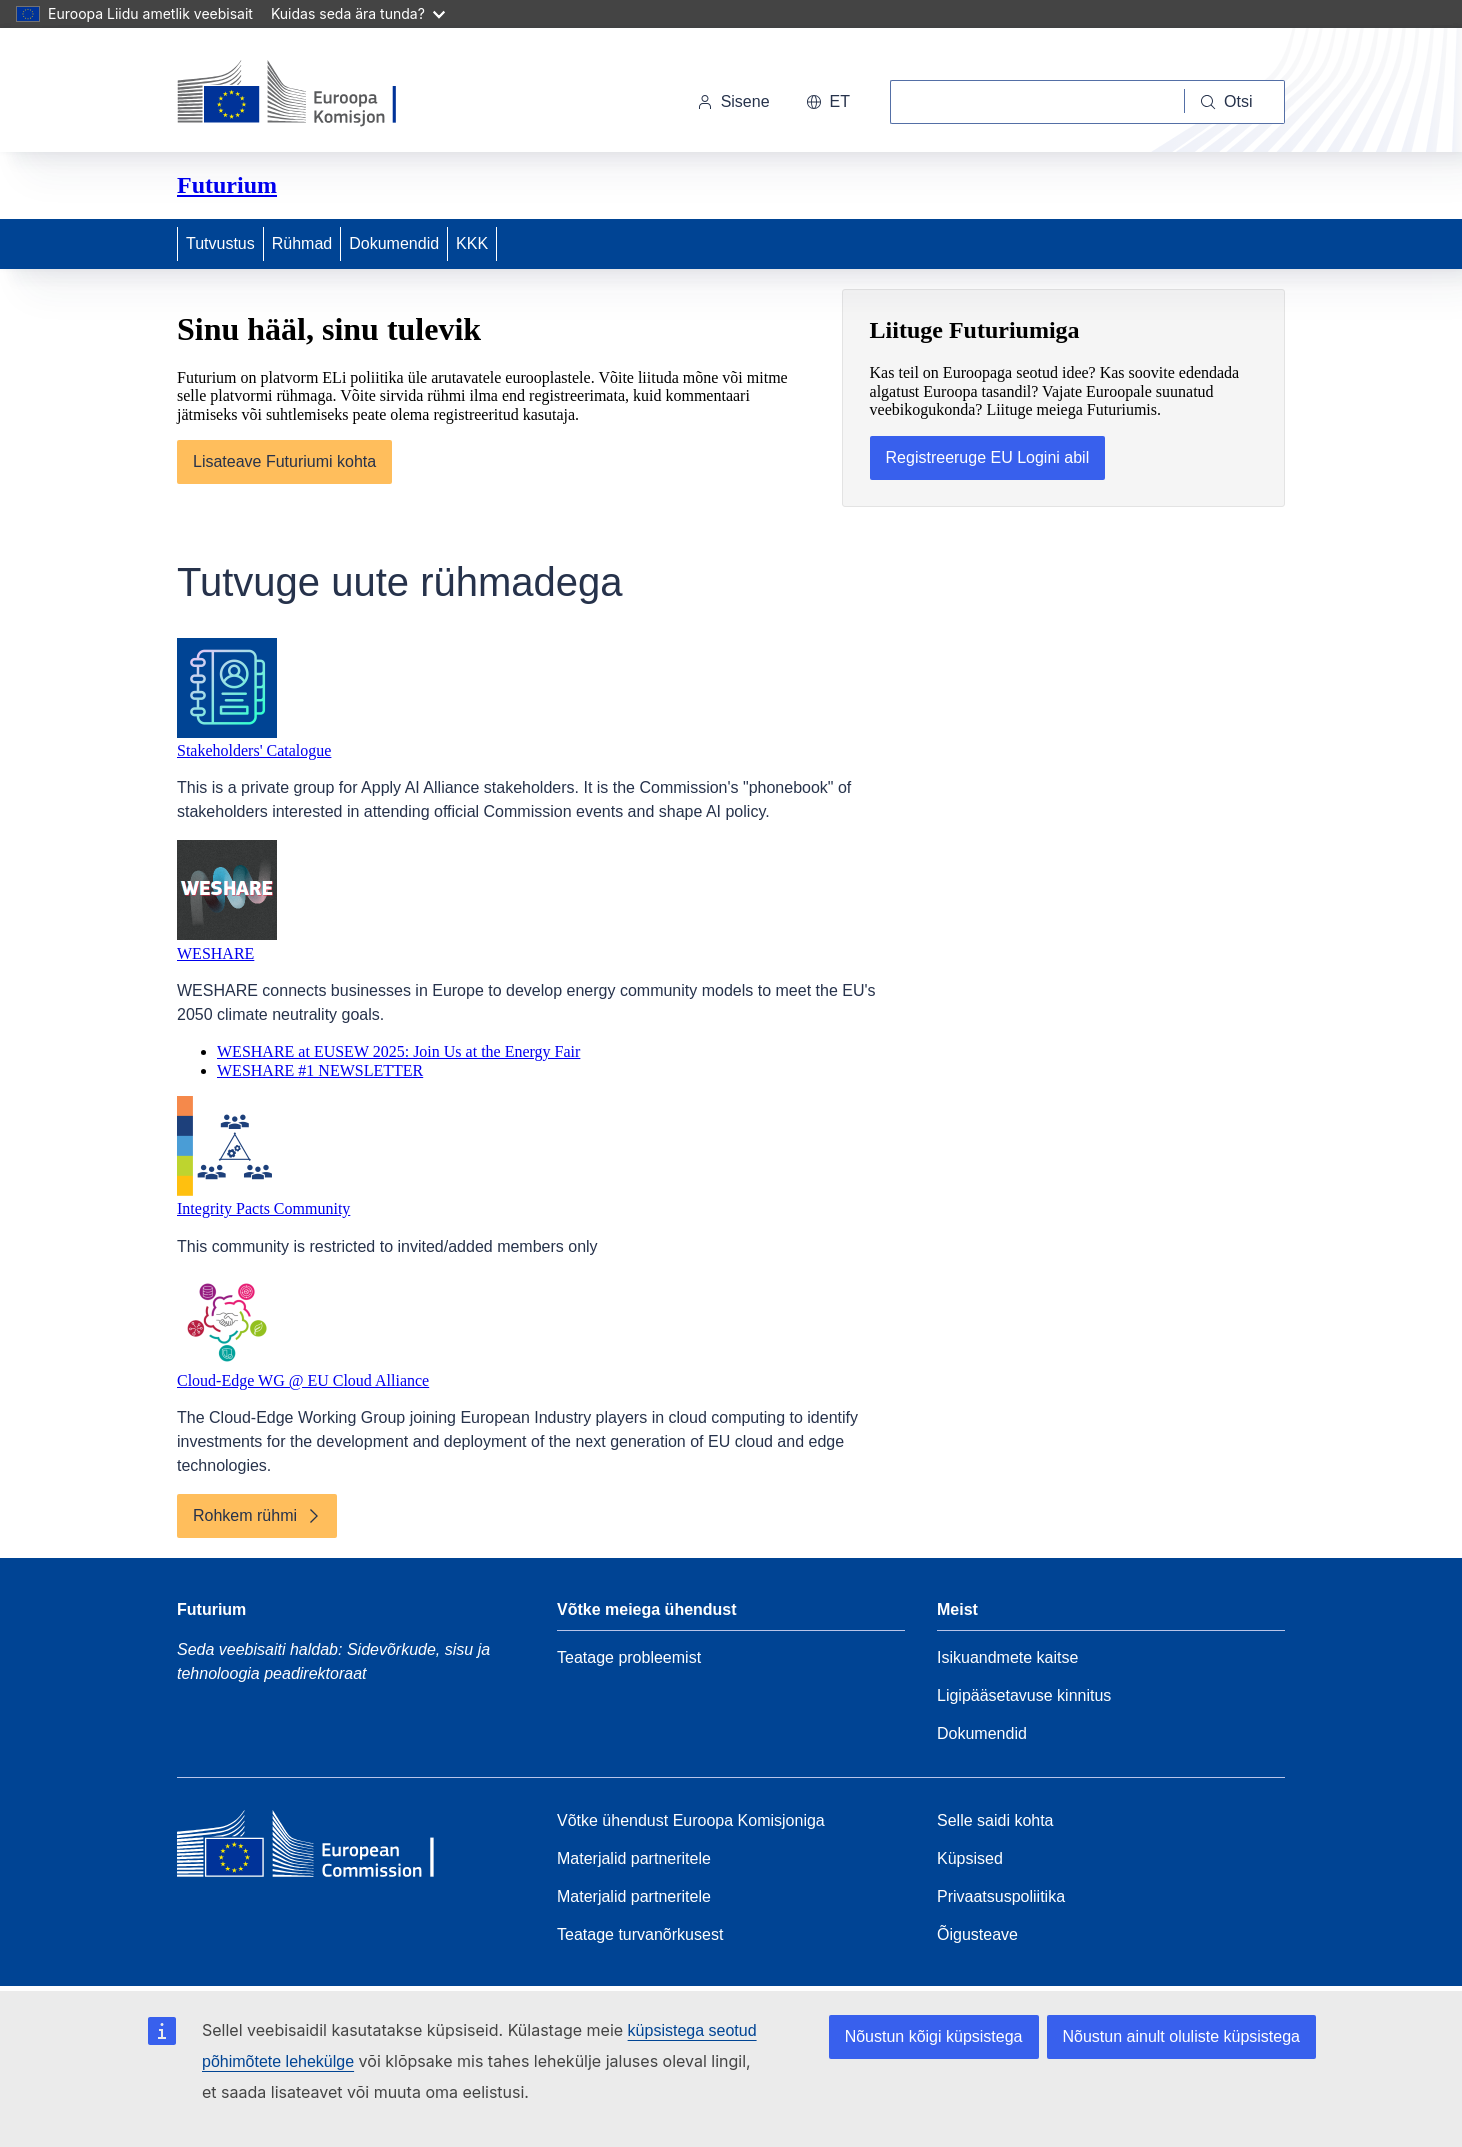 The width and height of the screenshot is (1462, 2147). Describe the element at coordinates (220, 243) in the screenshot. I see `Tutvustus` at that location.